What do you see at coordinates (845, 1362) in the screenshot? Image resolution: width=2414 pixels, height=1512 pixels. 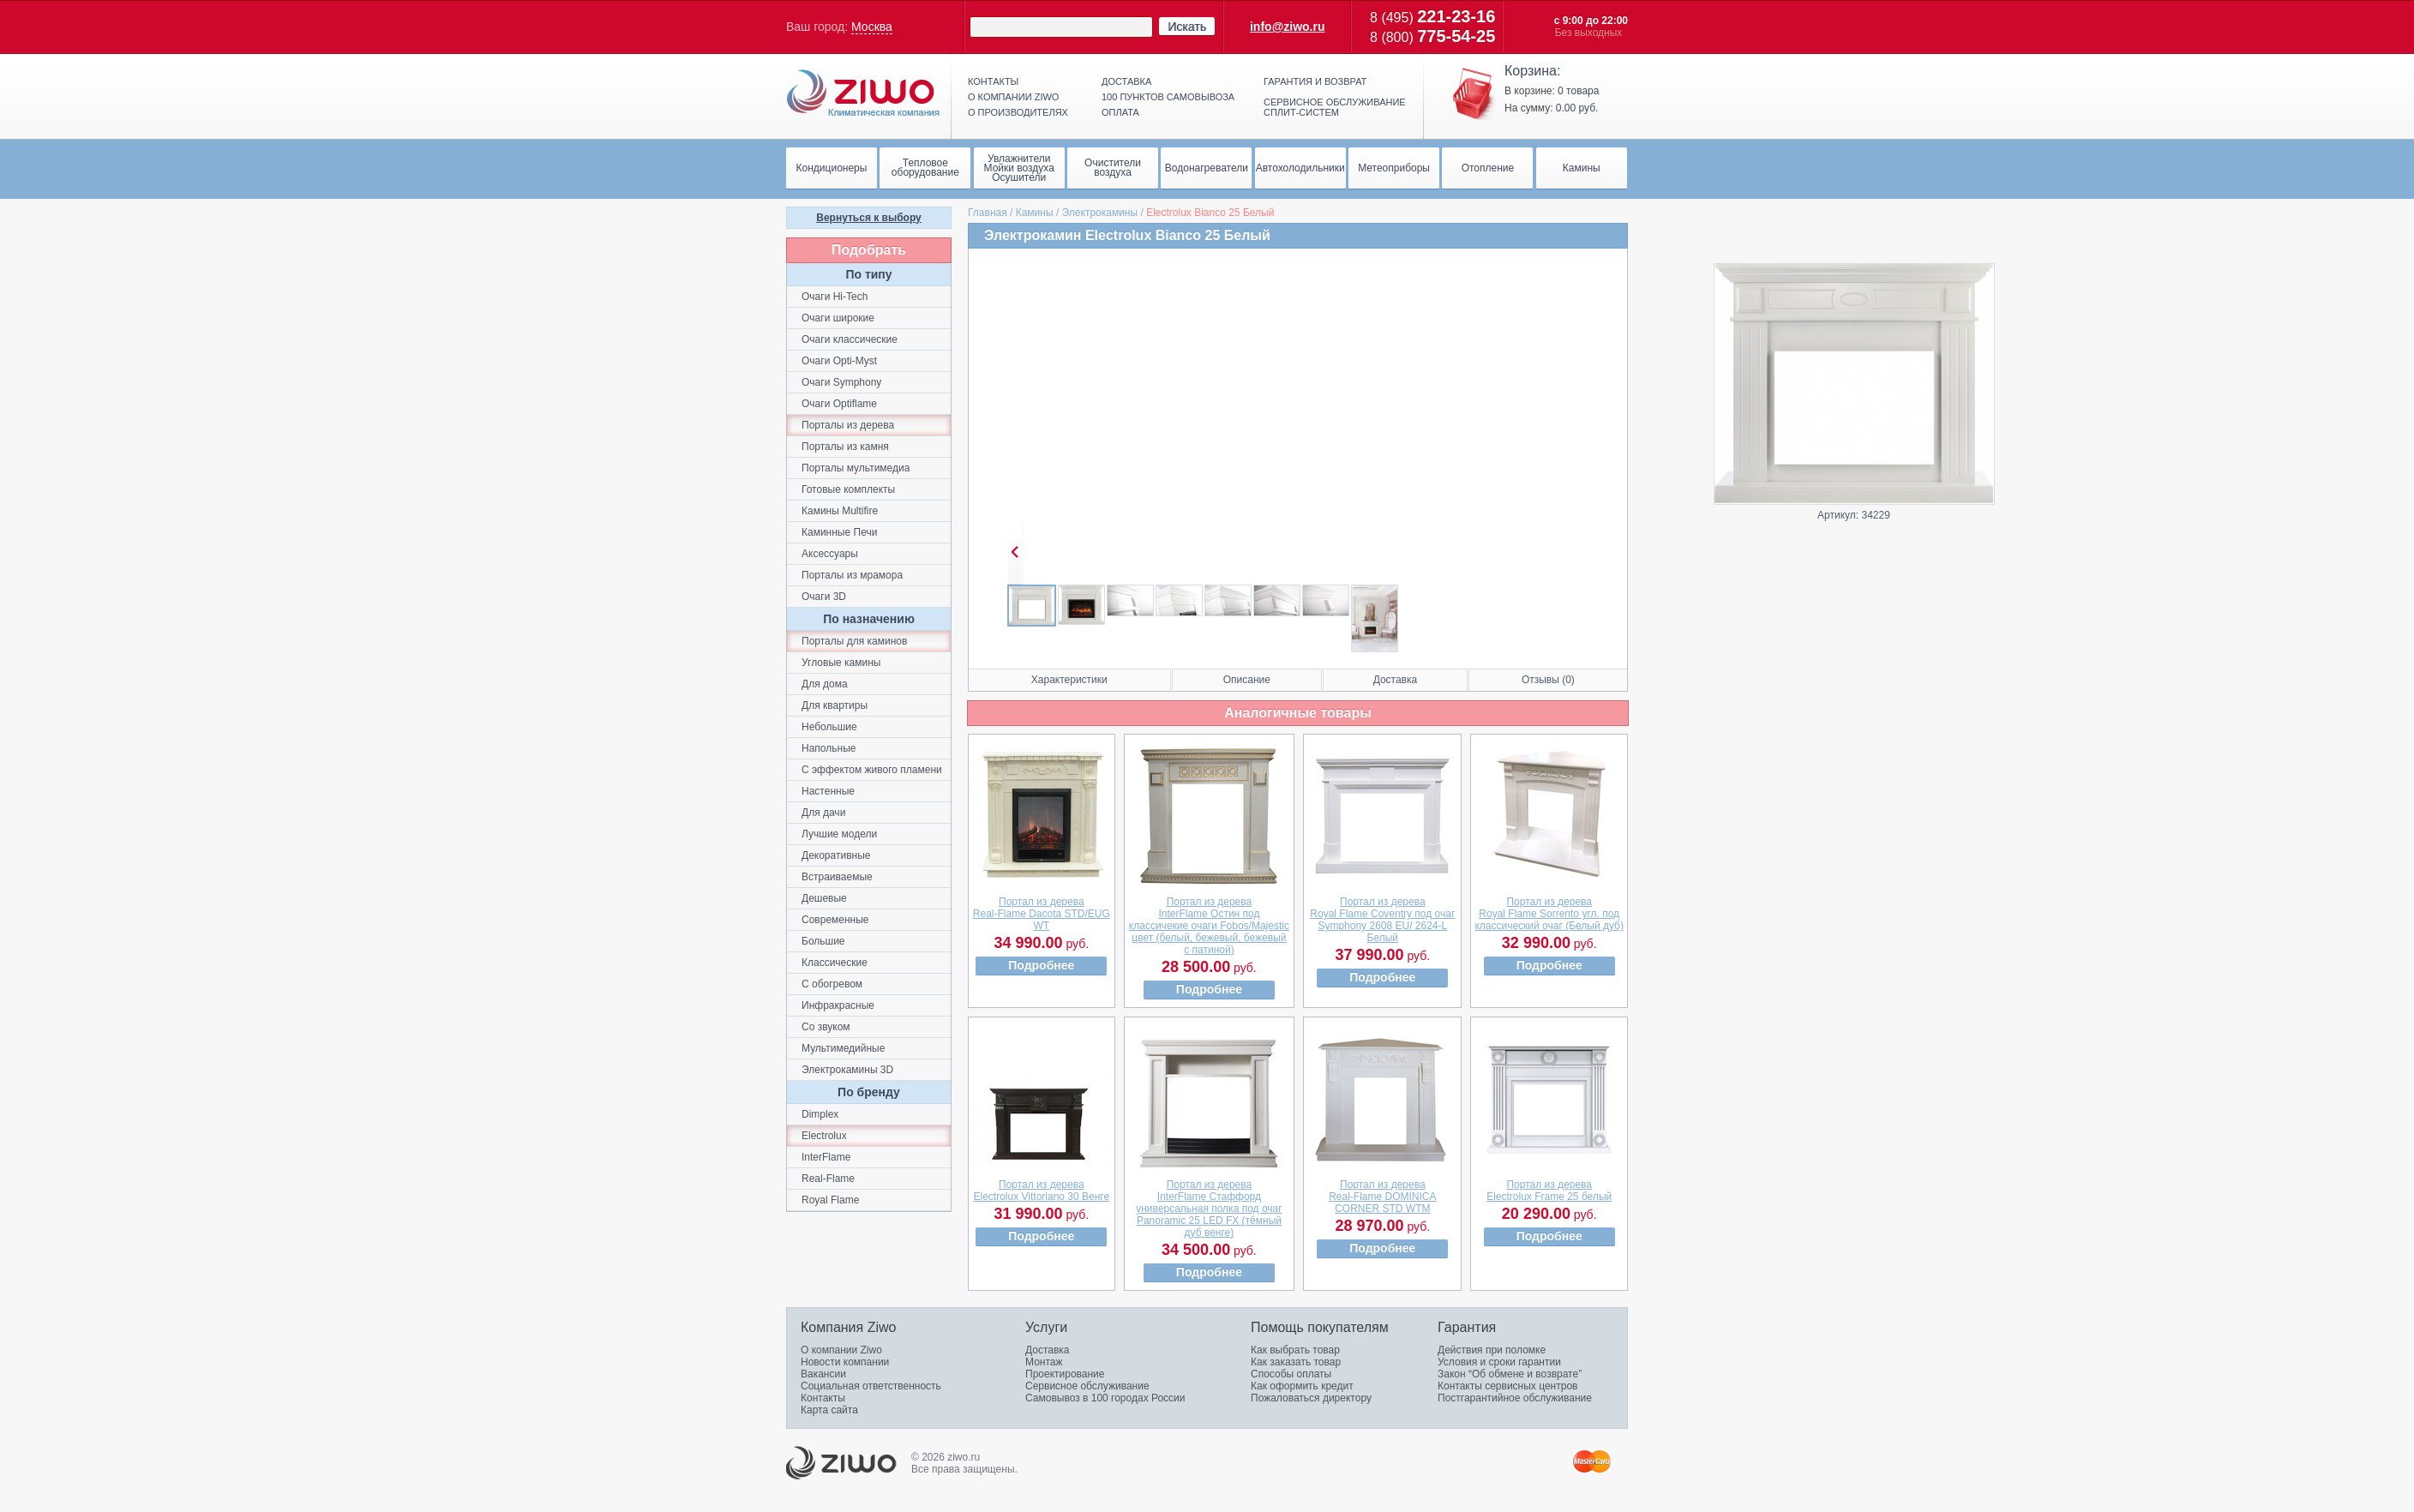 I see `Новости компании` at bounding box center [845, 1362].